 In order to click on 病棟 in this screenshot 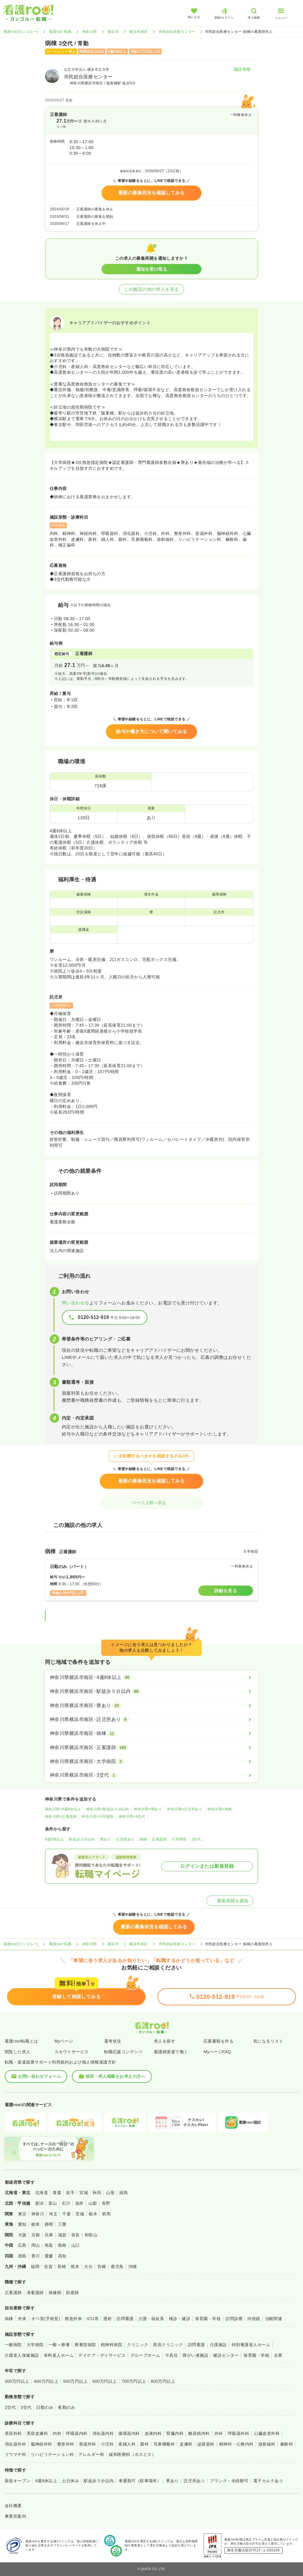, I will do `click(143, 1839)`.